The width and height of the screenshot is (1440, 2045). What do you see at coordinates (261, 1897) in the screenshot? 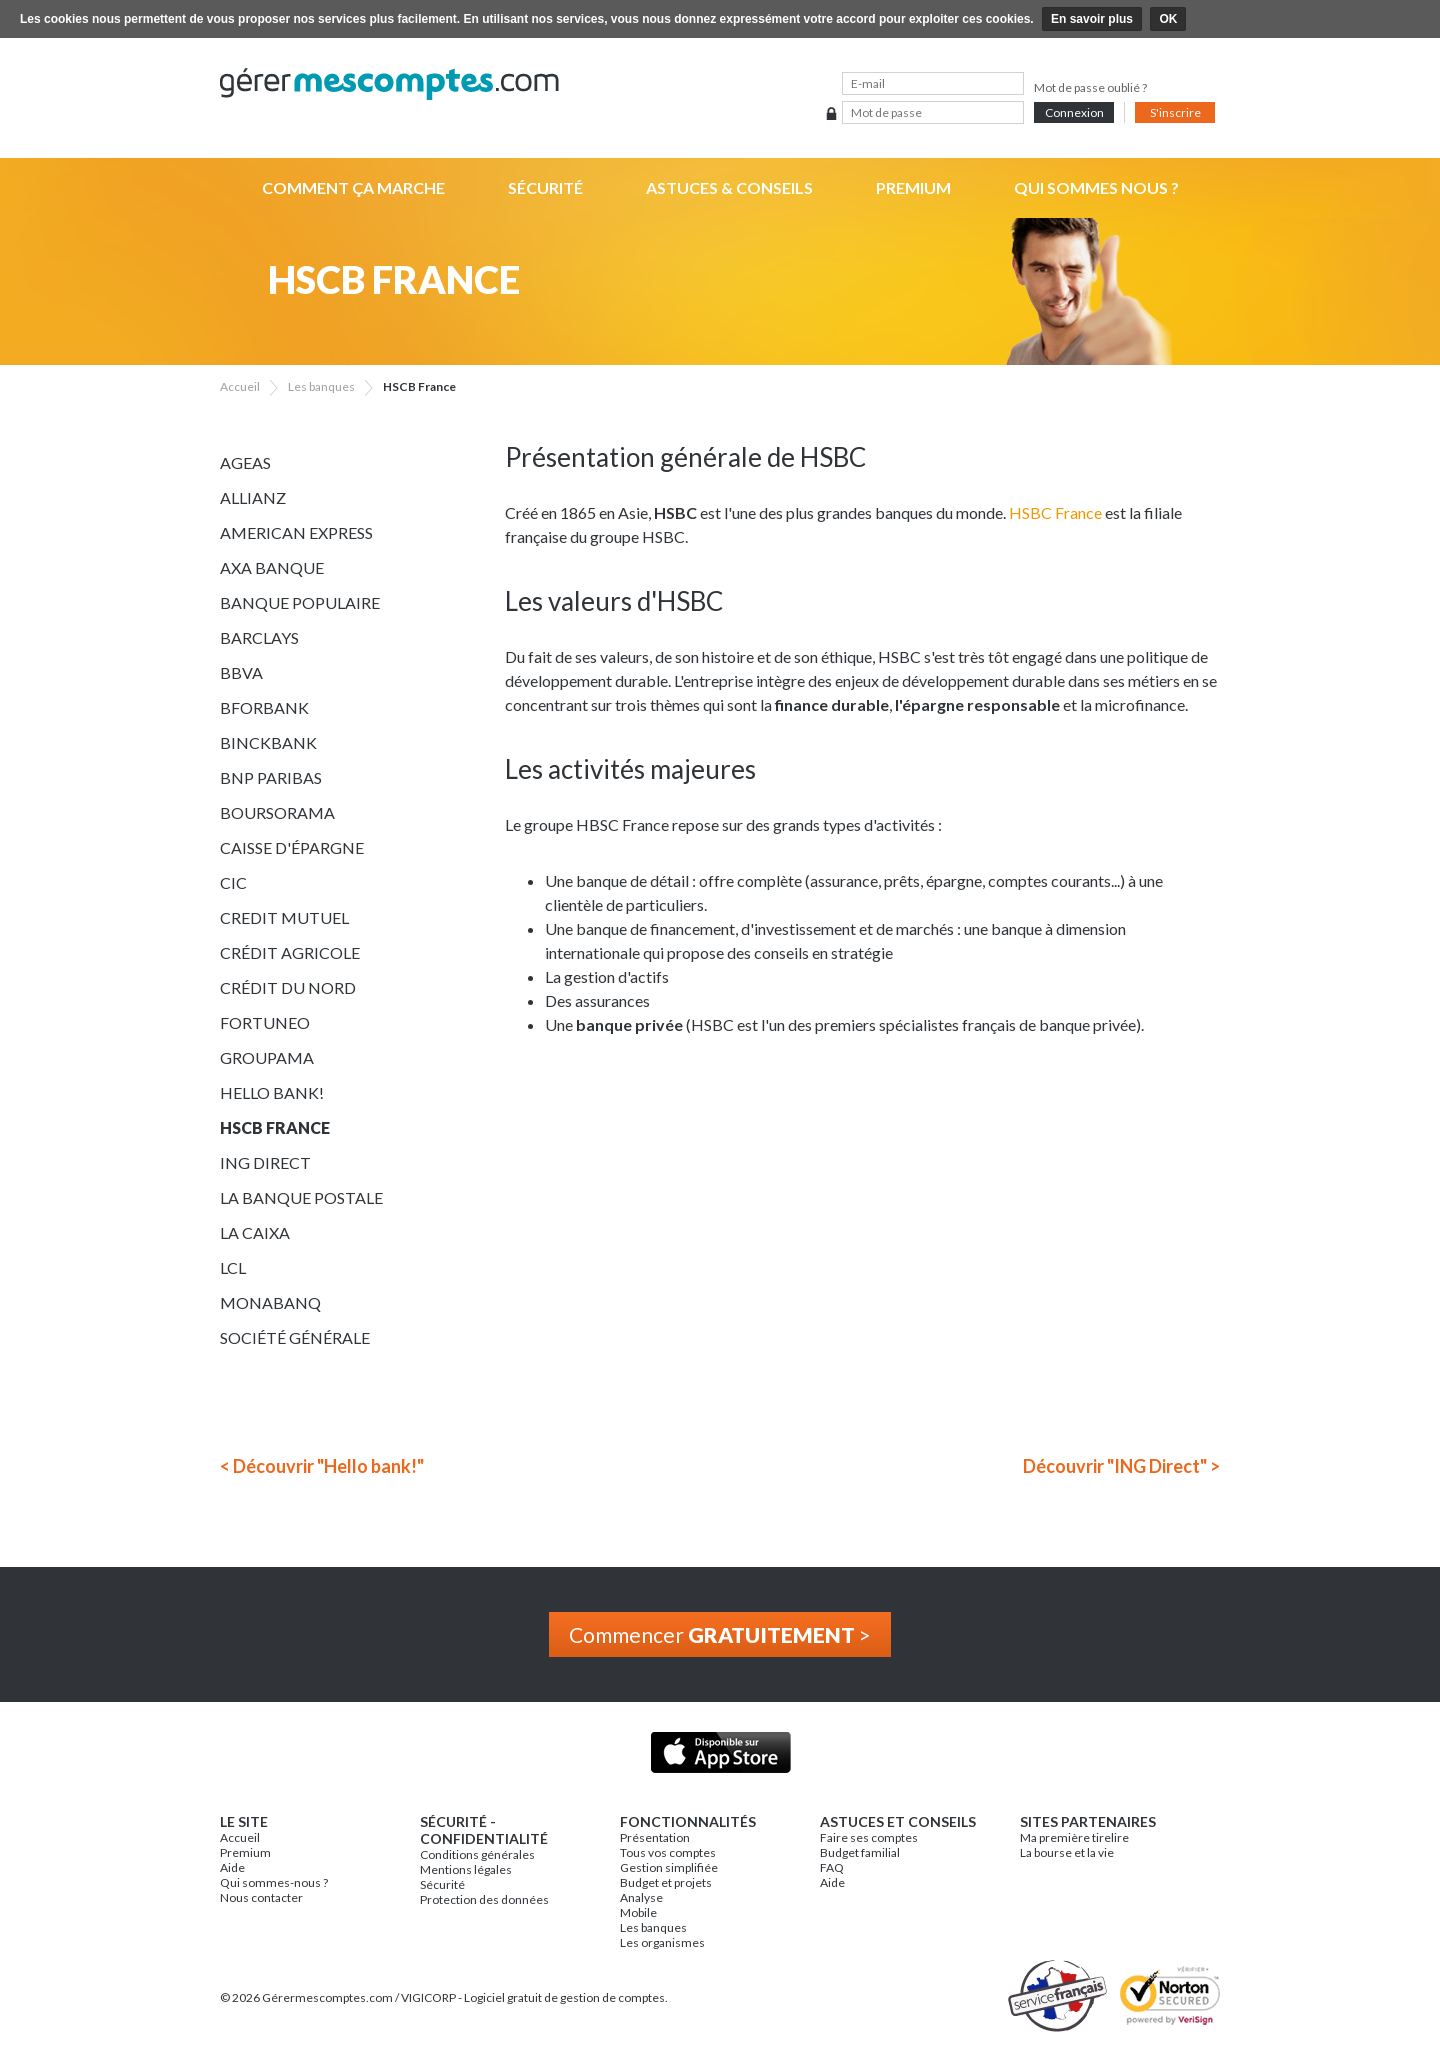
I see `Nous contacter` at bounding box center [261, 1897].